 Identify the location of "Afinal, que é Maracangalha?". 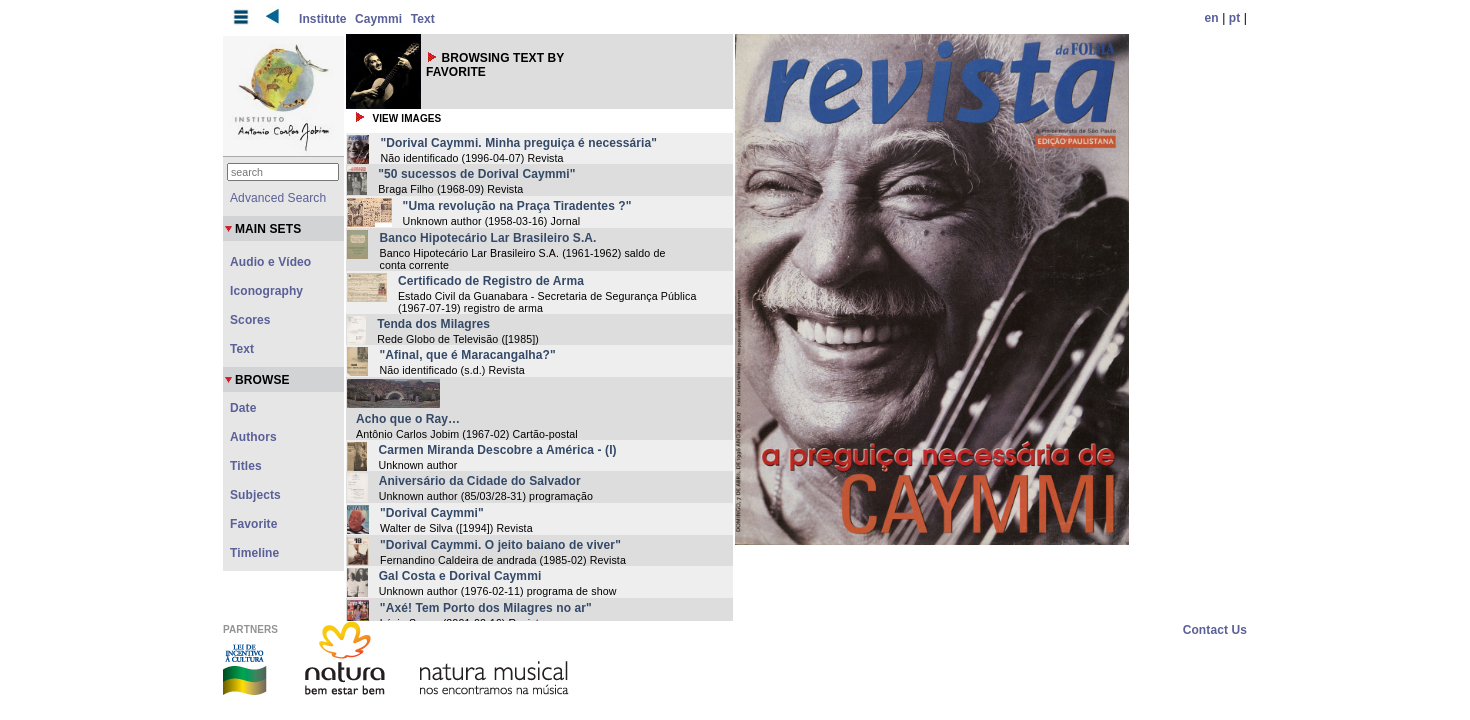
(467, 355).